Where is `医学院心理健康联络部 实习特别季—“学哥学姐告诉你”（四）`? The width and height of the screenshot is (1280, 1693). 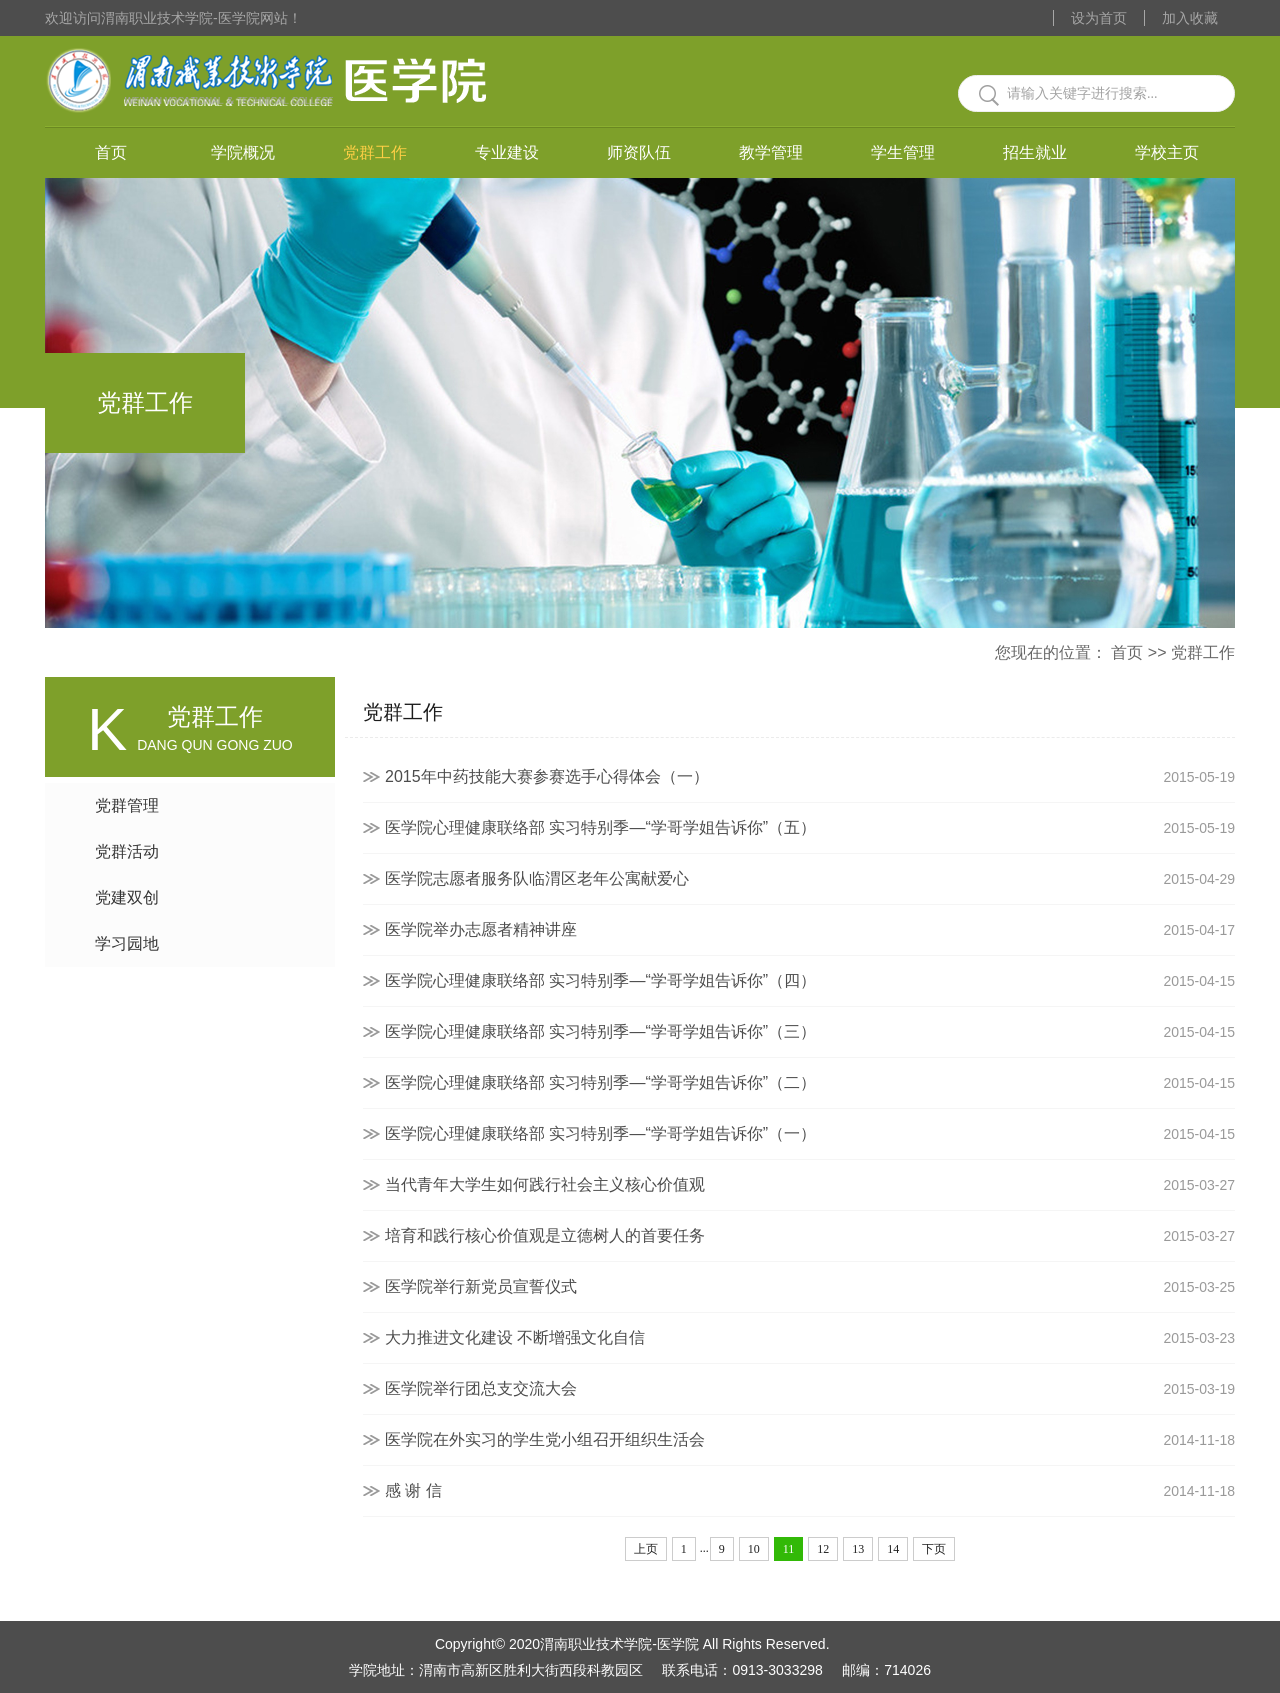 医学院心理健康联络部 实习特别季—“学哥学姐告诉你”（四） is located at coordinates (810, 981).